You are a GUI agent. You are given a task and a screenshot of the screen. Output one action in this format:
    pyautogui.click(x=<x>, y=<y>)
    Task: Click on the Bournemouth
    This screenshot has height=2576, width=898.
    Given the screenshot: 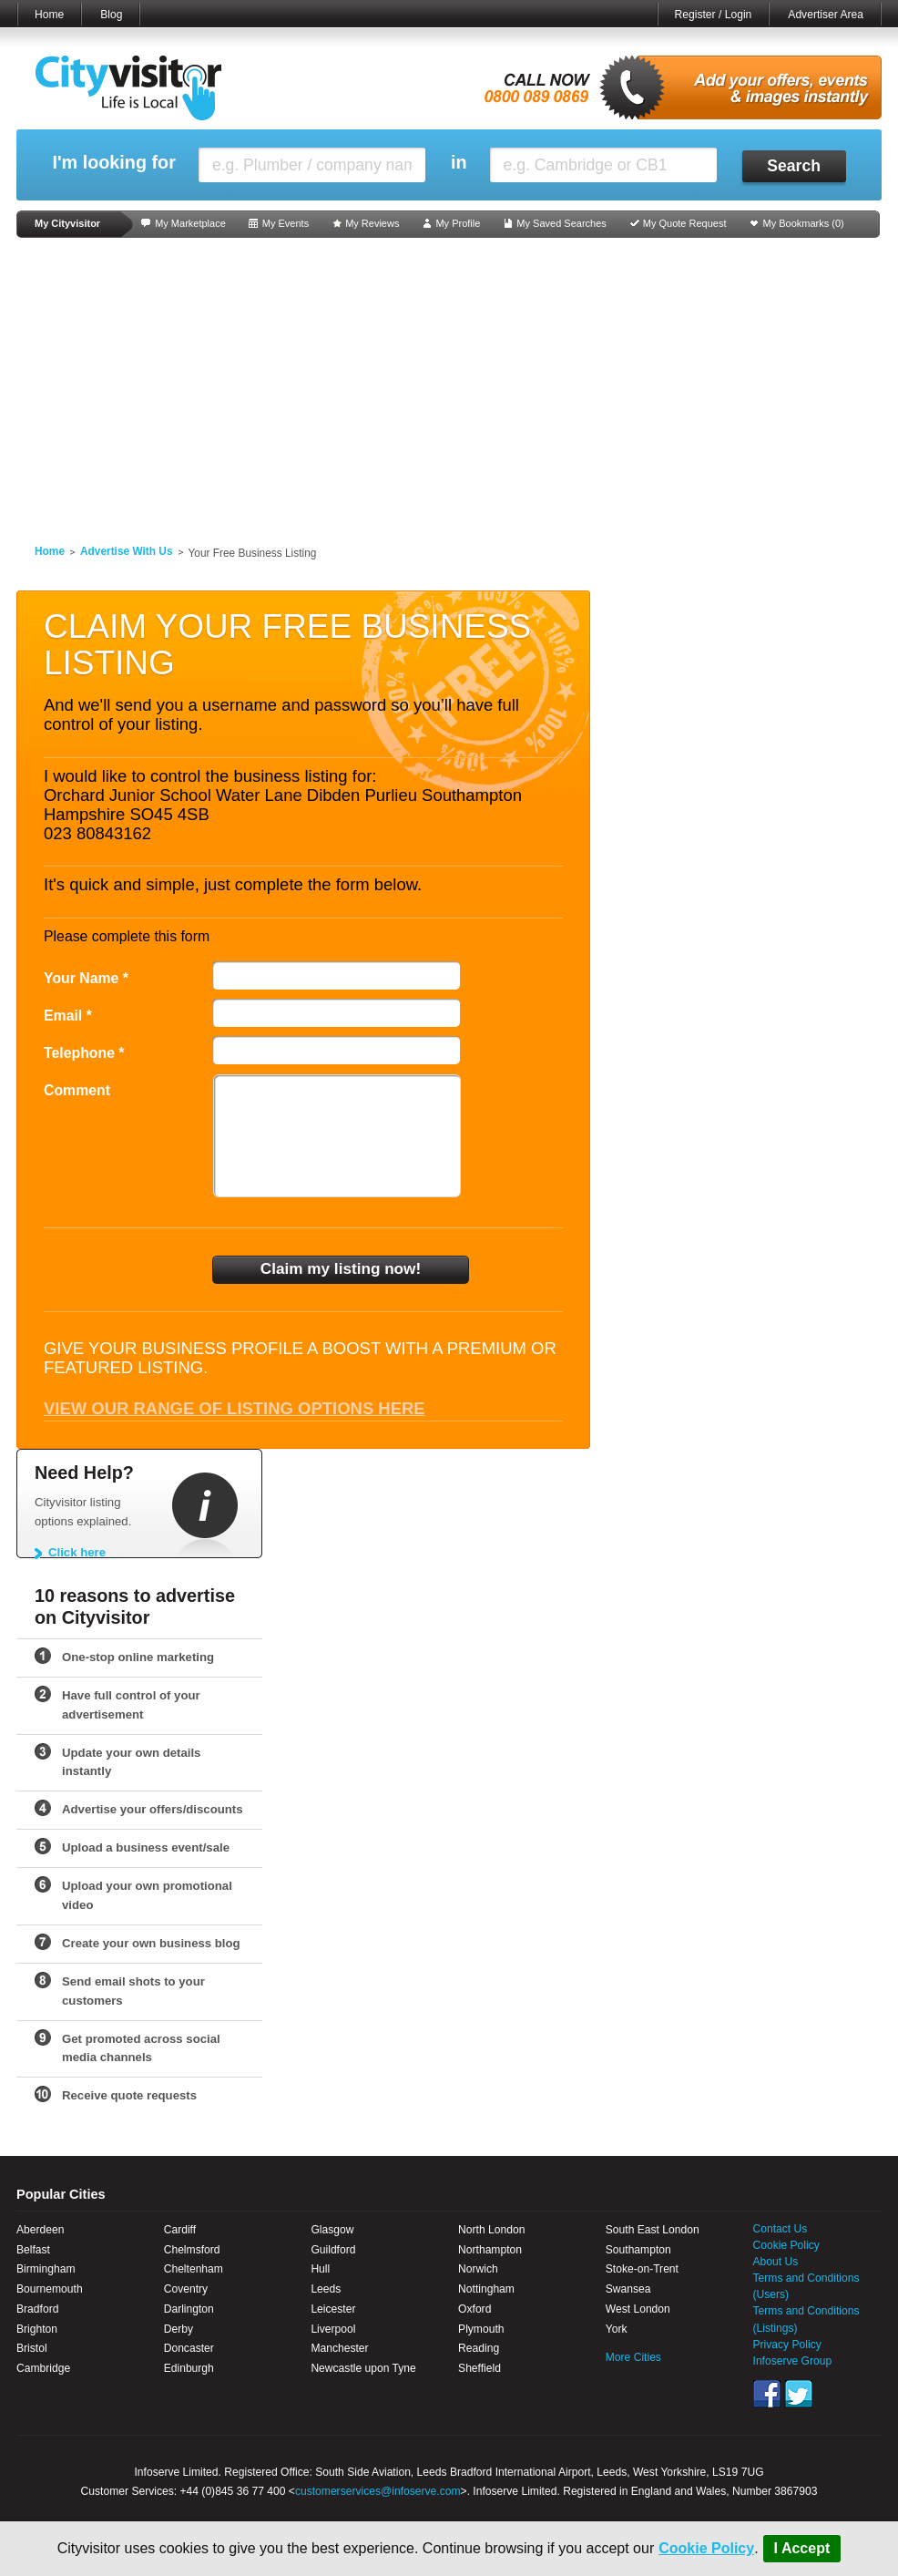 What is the action you would take?
    pyautogui.click(x=49, y=2289)
    